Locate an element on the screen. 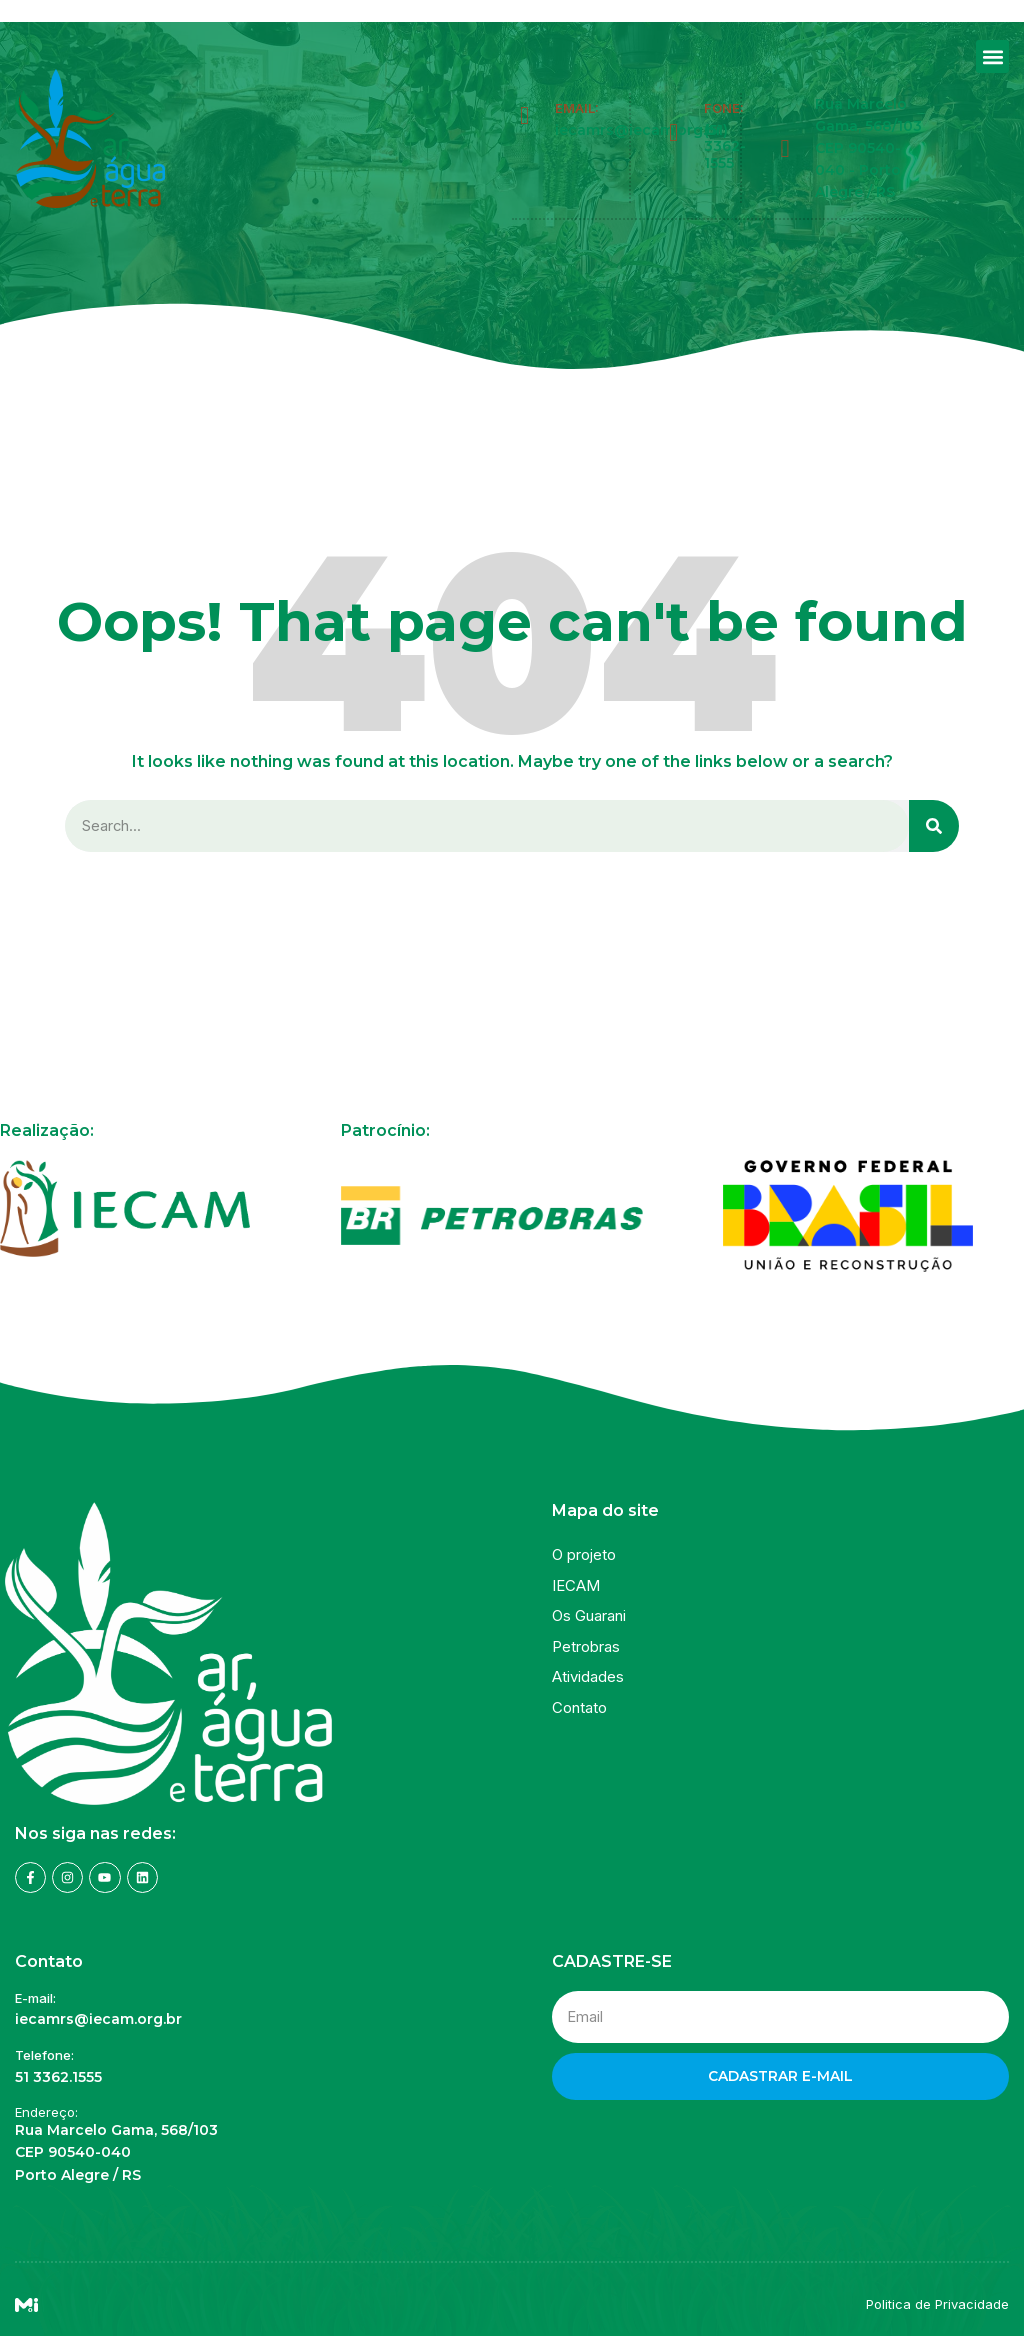  [button] is located at coordinates (992, 56).